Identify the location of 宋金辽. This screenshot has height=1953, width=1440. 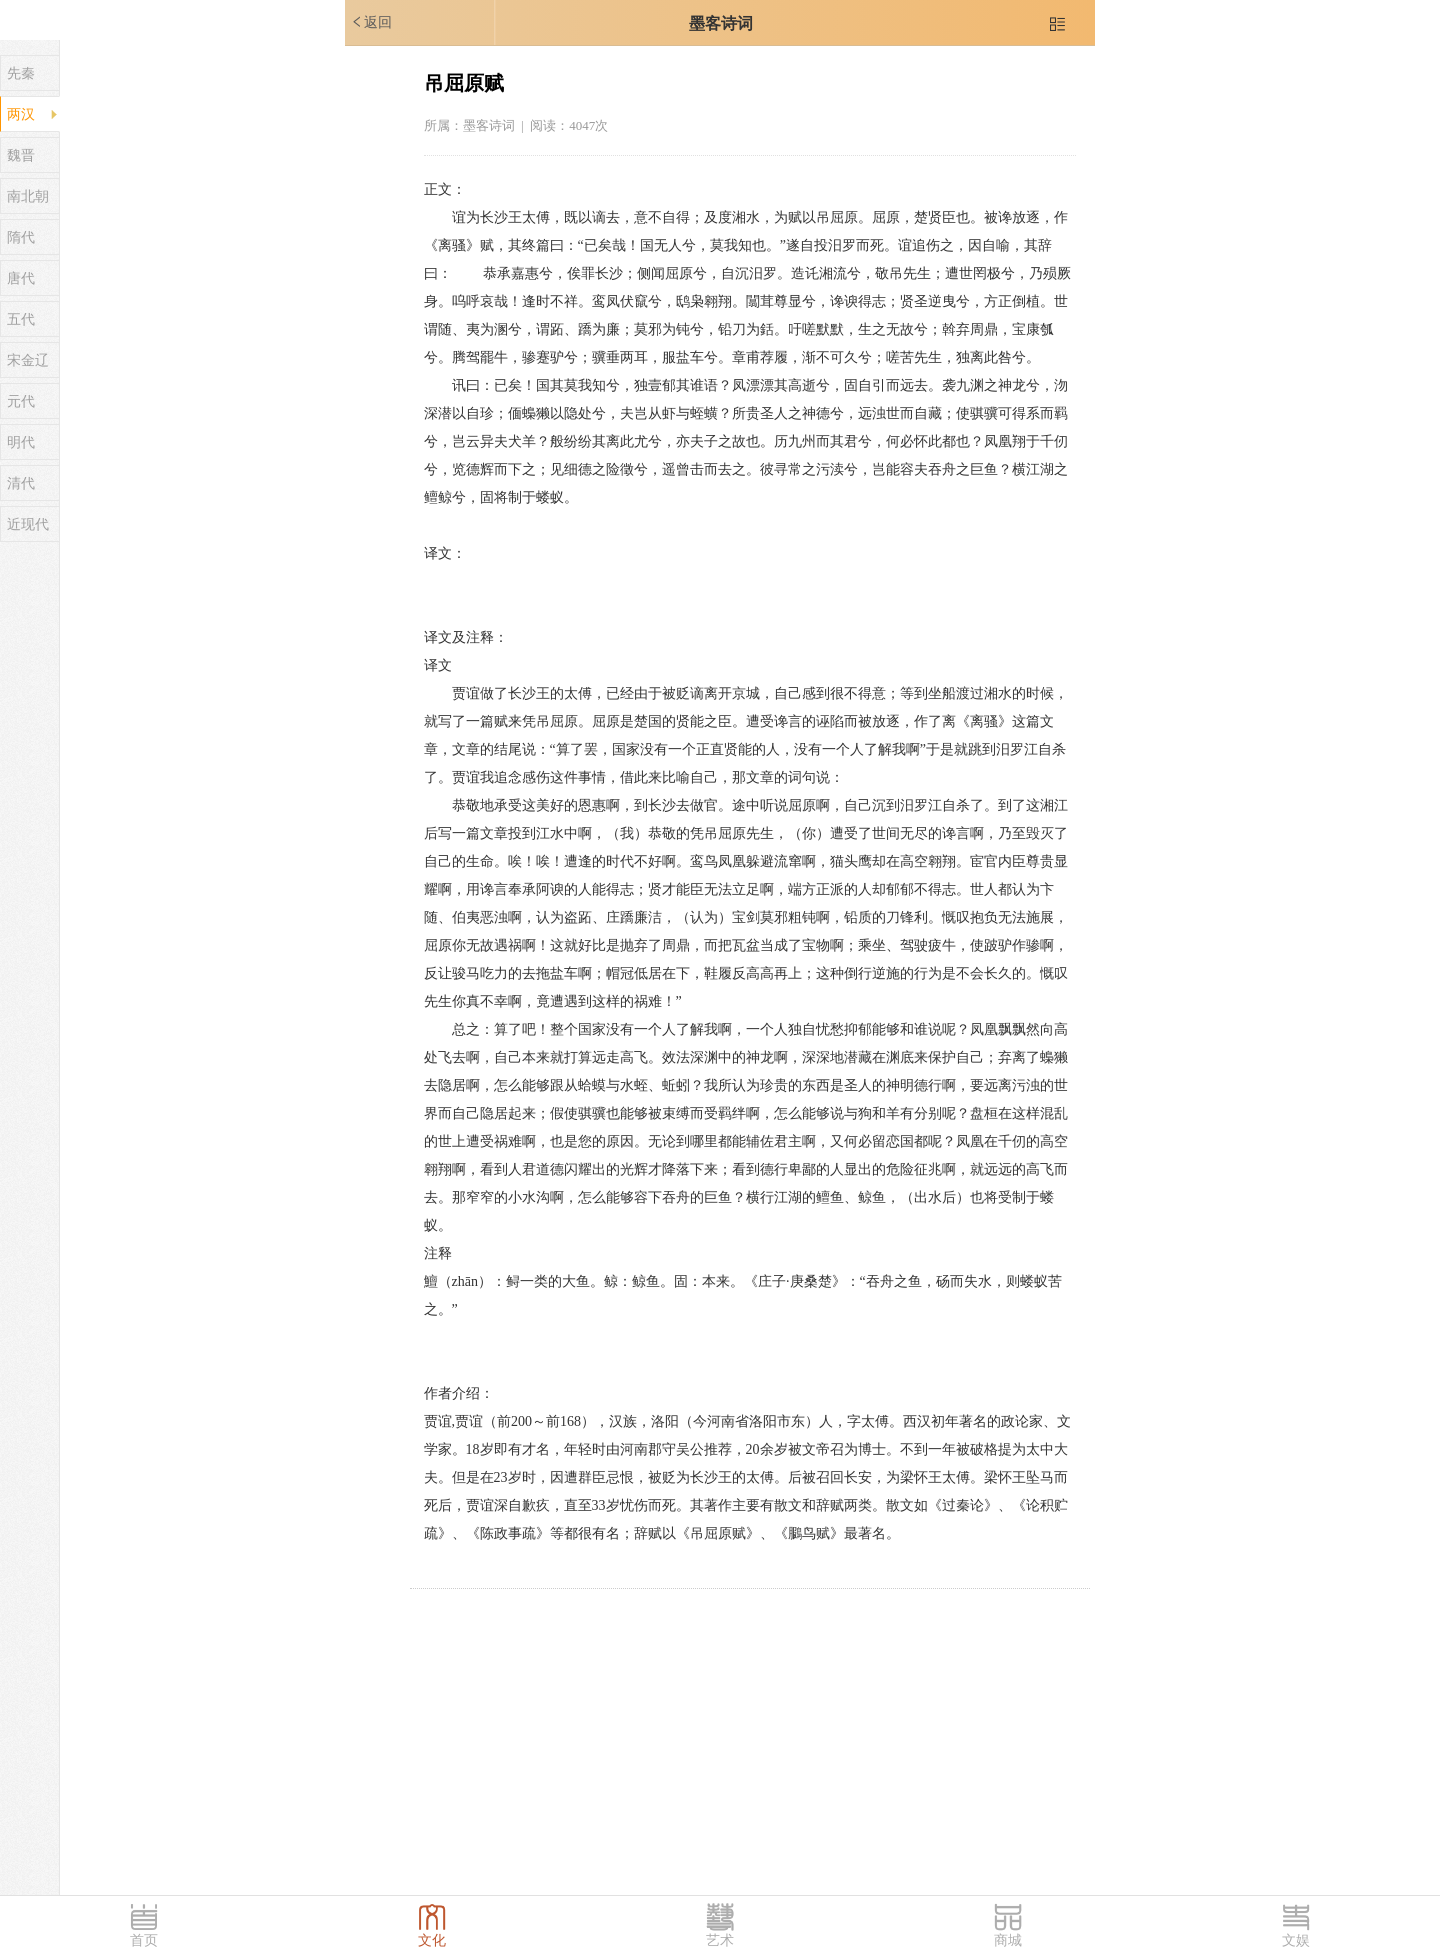
(28, 360).